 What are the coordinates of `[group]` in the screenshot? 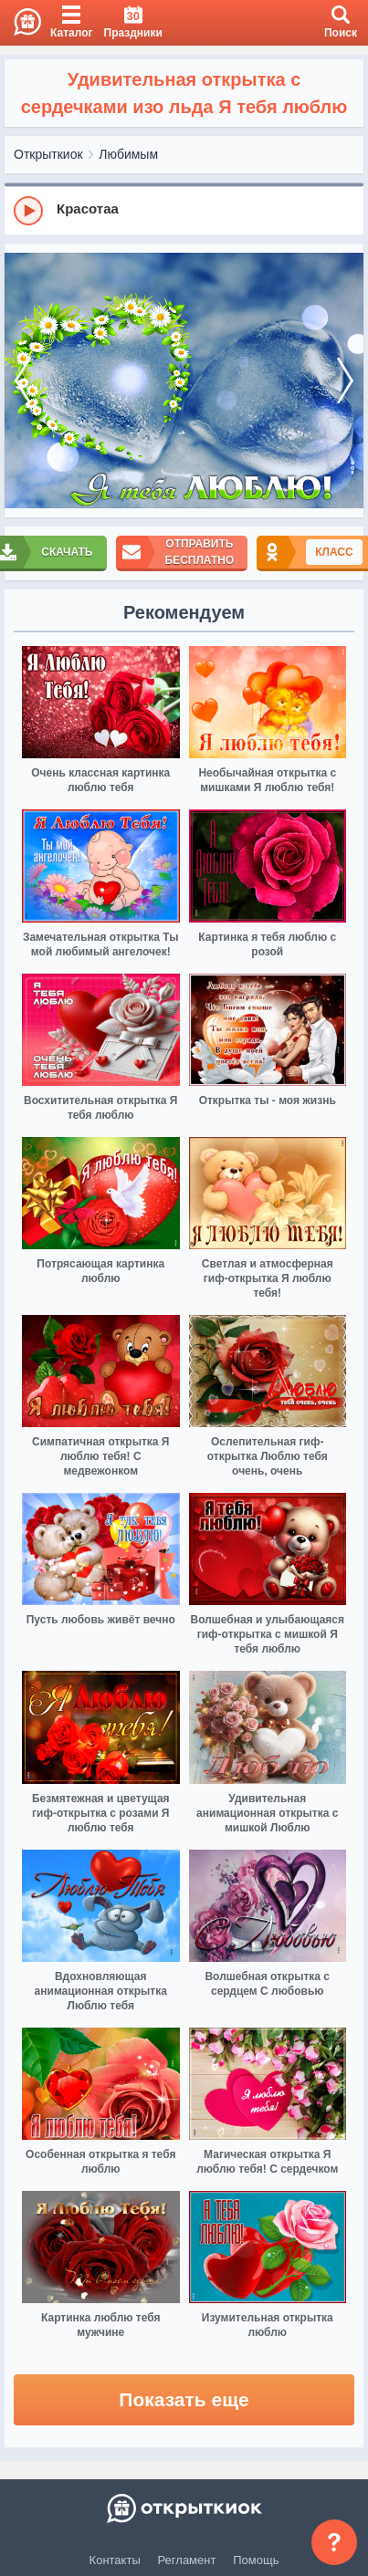 It's located at (184, 210).